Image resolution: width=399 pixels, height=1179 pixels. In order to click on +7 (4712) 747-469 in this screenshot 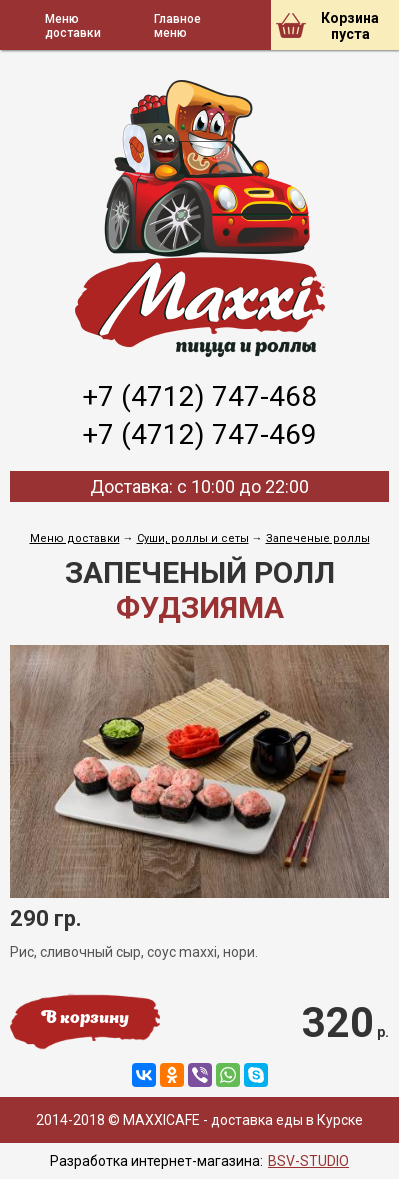, I will do `click(199, 434)`.